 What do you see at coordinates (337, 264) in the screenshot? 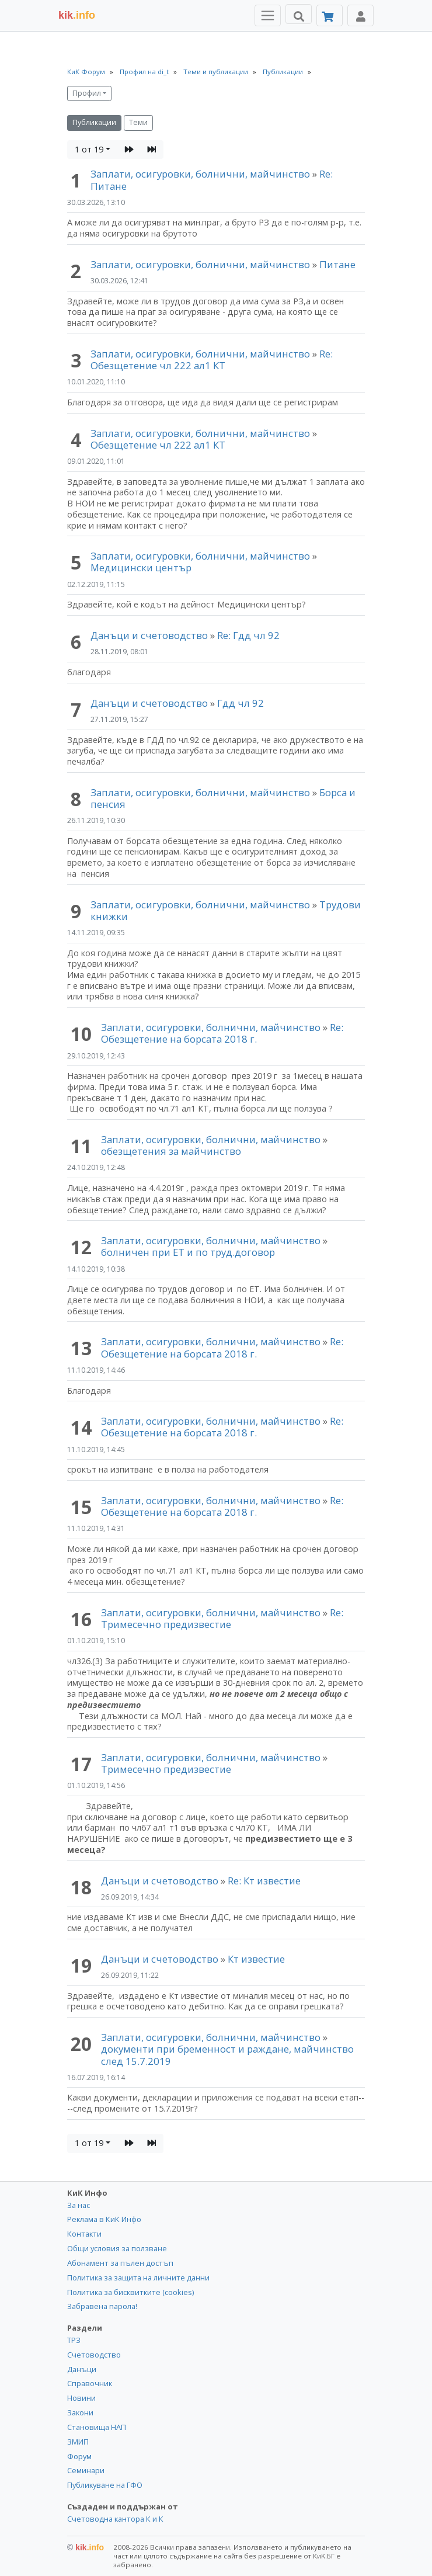
I see `Питане` at bounding box center [337, 264].